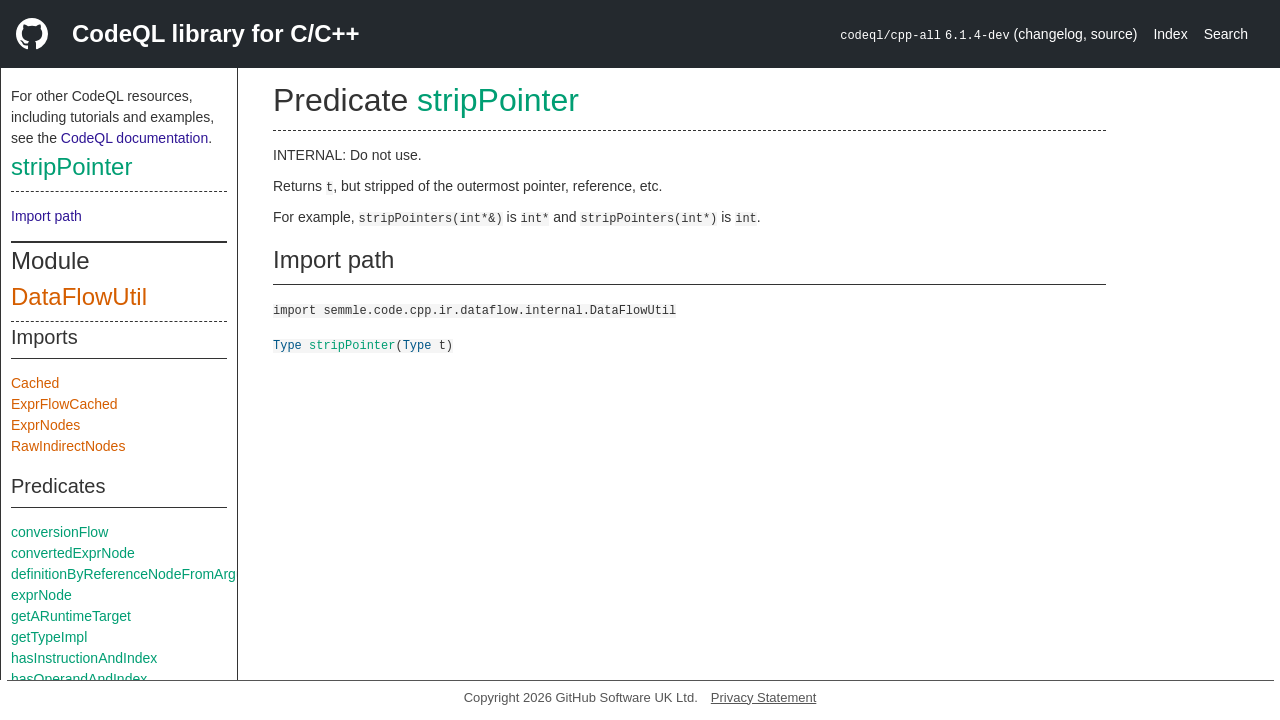 The width and height of the screenshot is (1280, 720). What do you see at coordinates (73, 553) in the screenshot?
I see `convertedExprNode` at bounding box center [73, 553].